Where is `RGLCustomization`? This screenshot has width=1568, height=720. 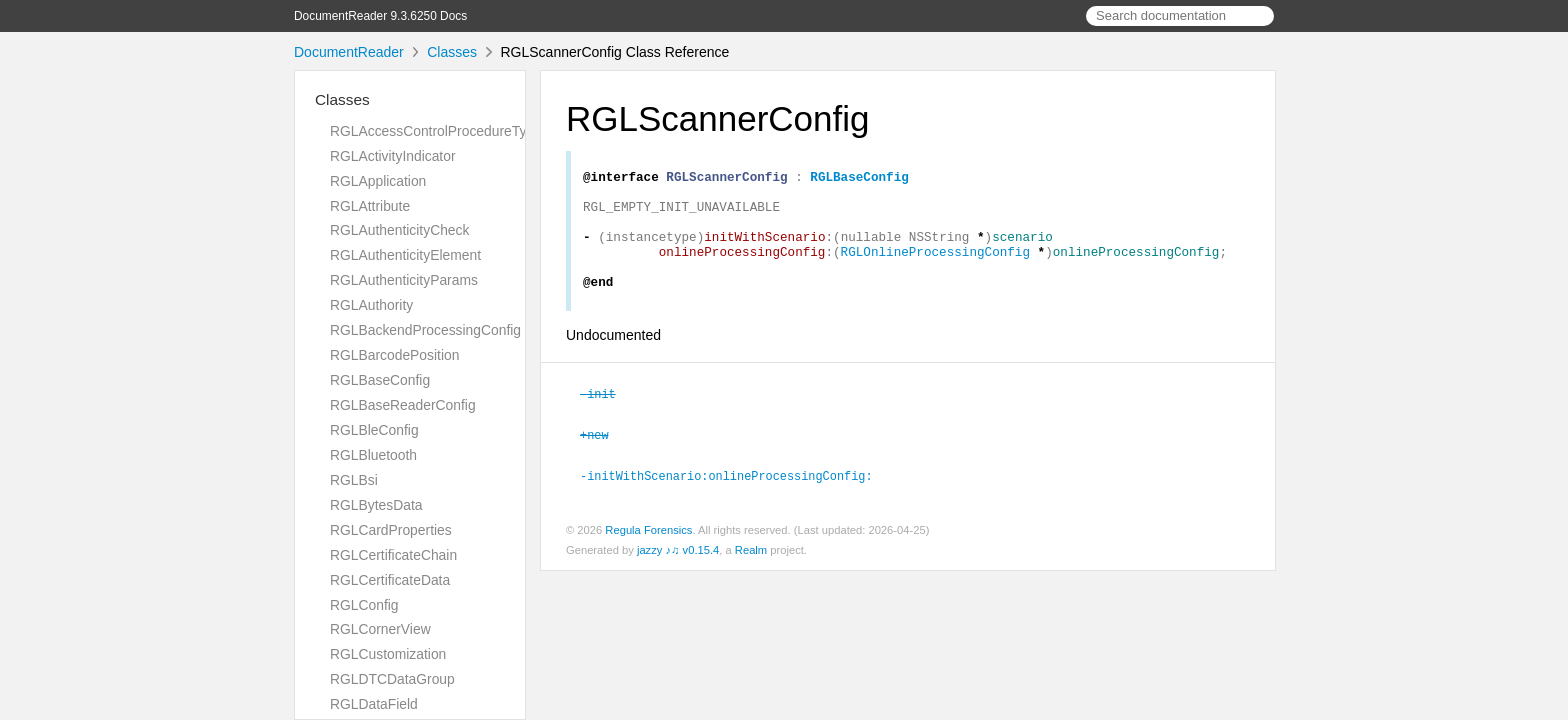 RGLCustomization is located at coordinates (388, 654).